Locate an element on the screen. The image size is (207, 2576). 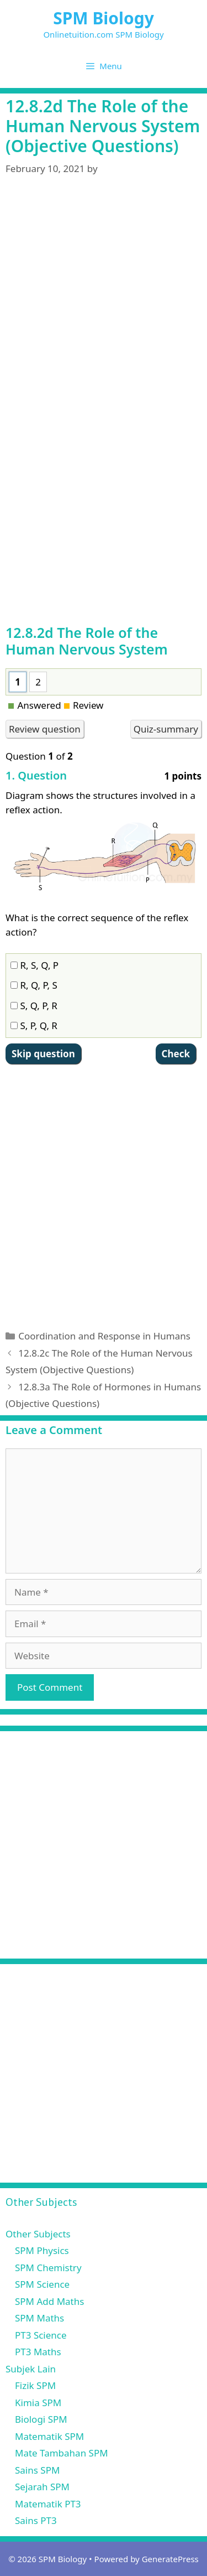
S, P, Q, R is located at coordinates (33, 1025).